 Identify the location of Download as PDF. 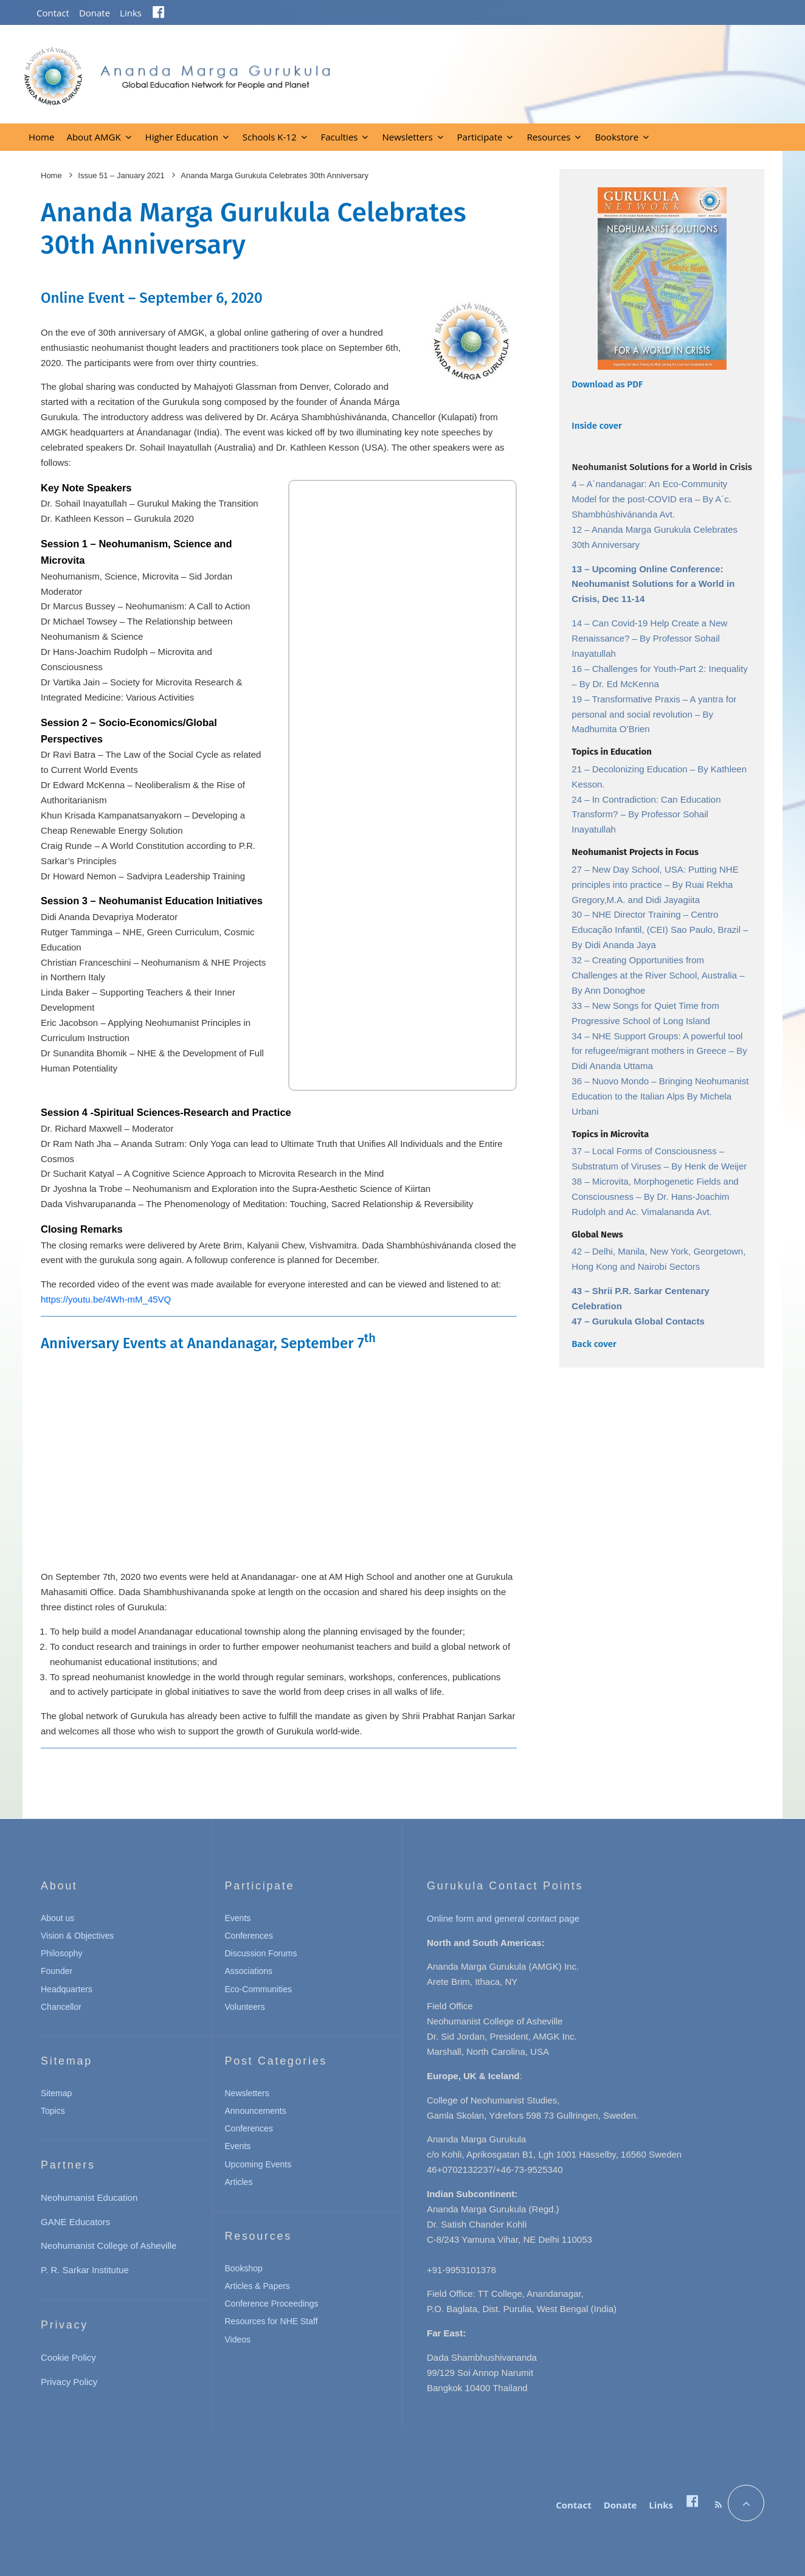
(607, 384).